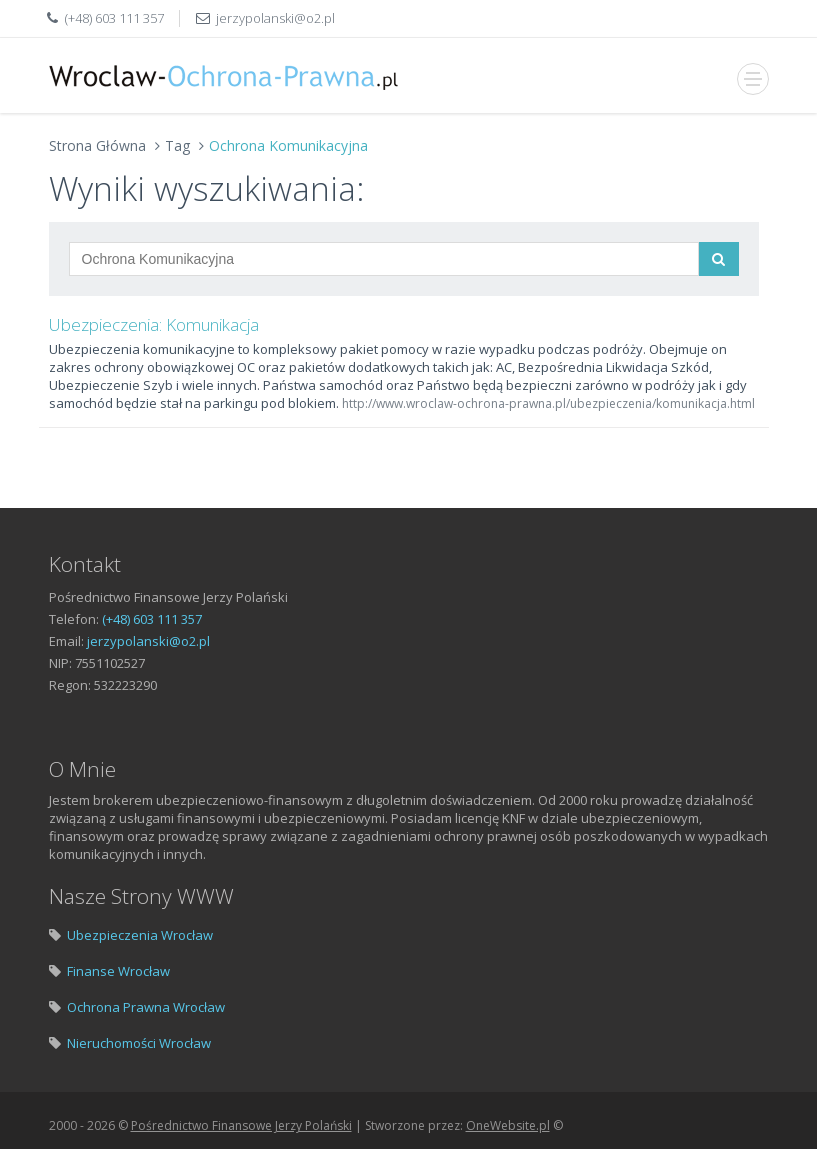 Image resolution: width=817 pixels, height=1149 pixels. Describe the element at coordinates (241, 1125) in the screenshot. I see `Pośrednictwo Finansowe Jerzy Polański` at that location.